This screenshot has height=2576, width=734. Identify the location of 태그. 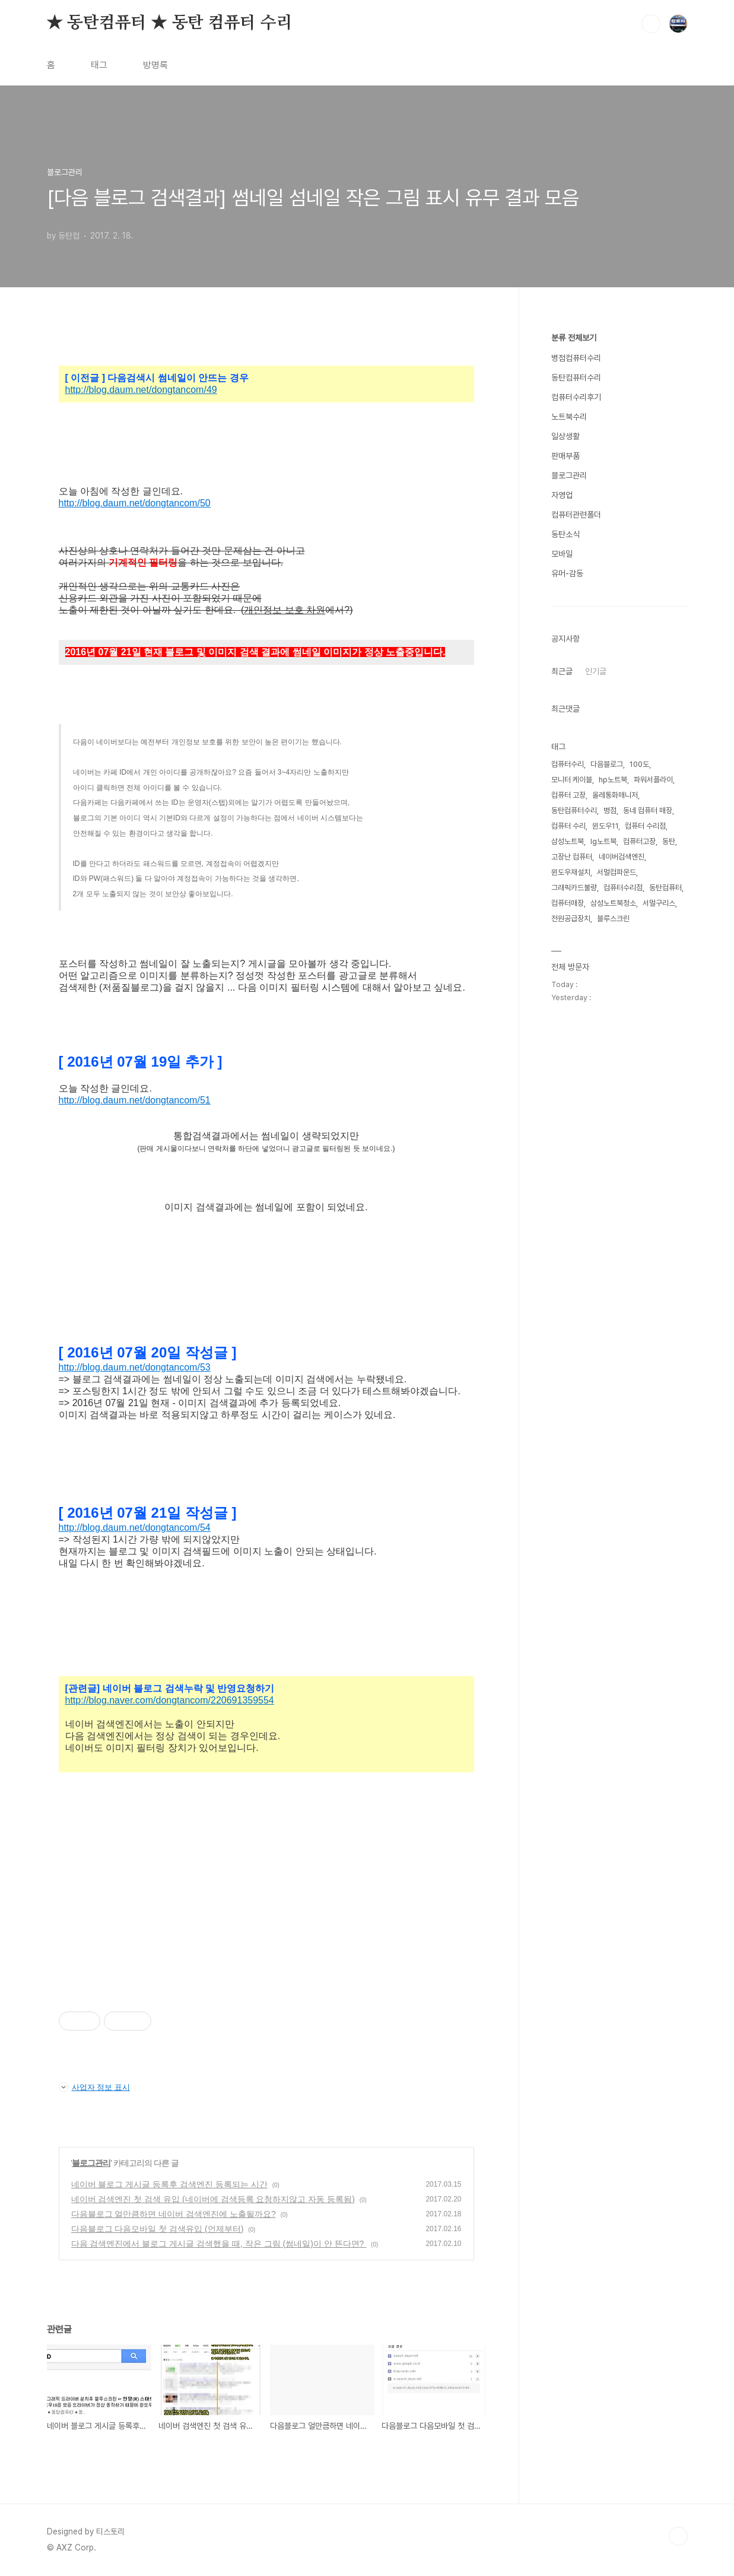
(99, 65).